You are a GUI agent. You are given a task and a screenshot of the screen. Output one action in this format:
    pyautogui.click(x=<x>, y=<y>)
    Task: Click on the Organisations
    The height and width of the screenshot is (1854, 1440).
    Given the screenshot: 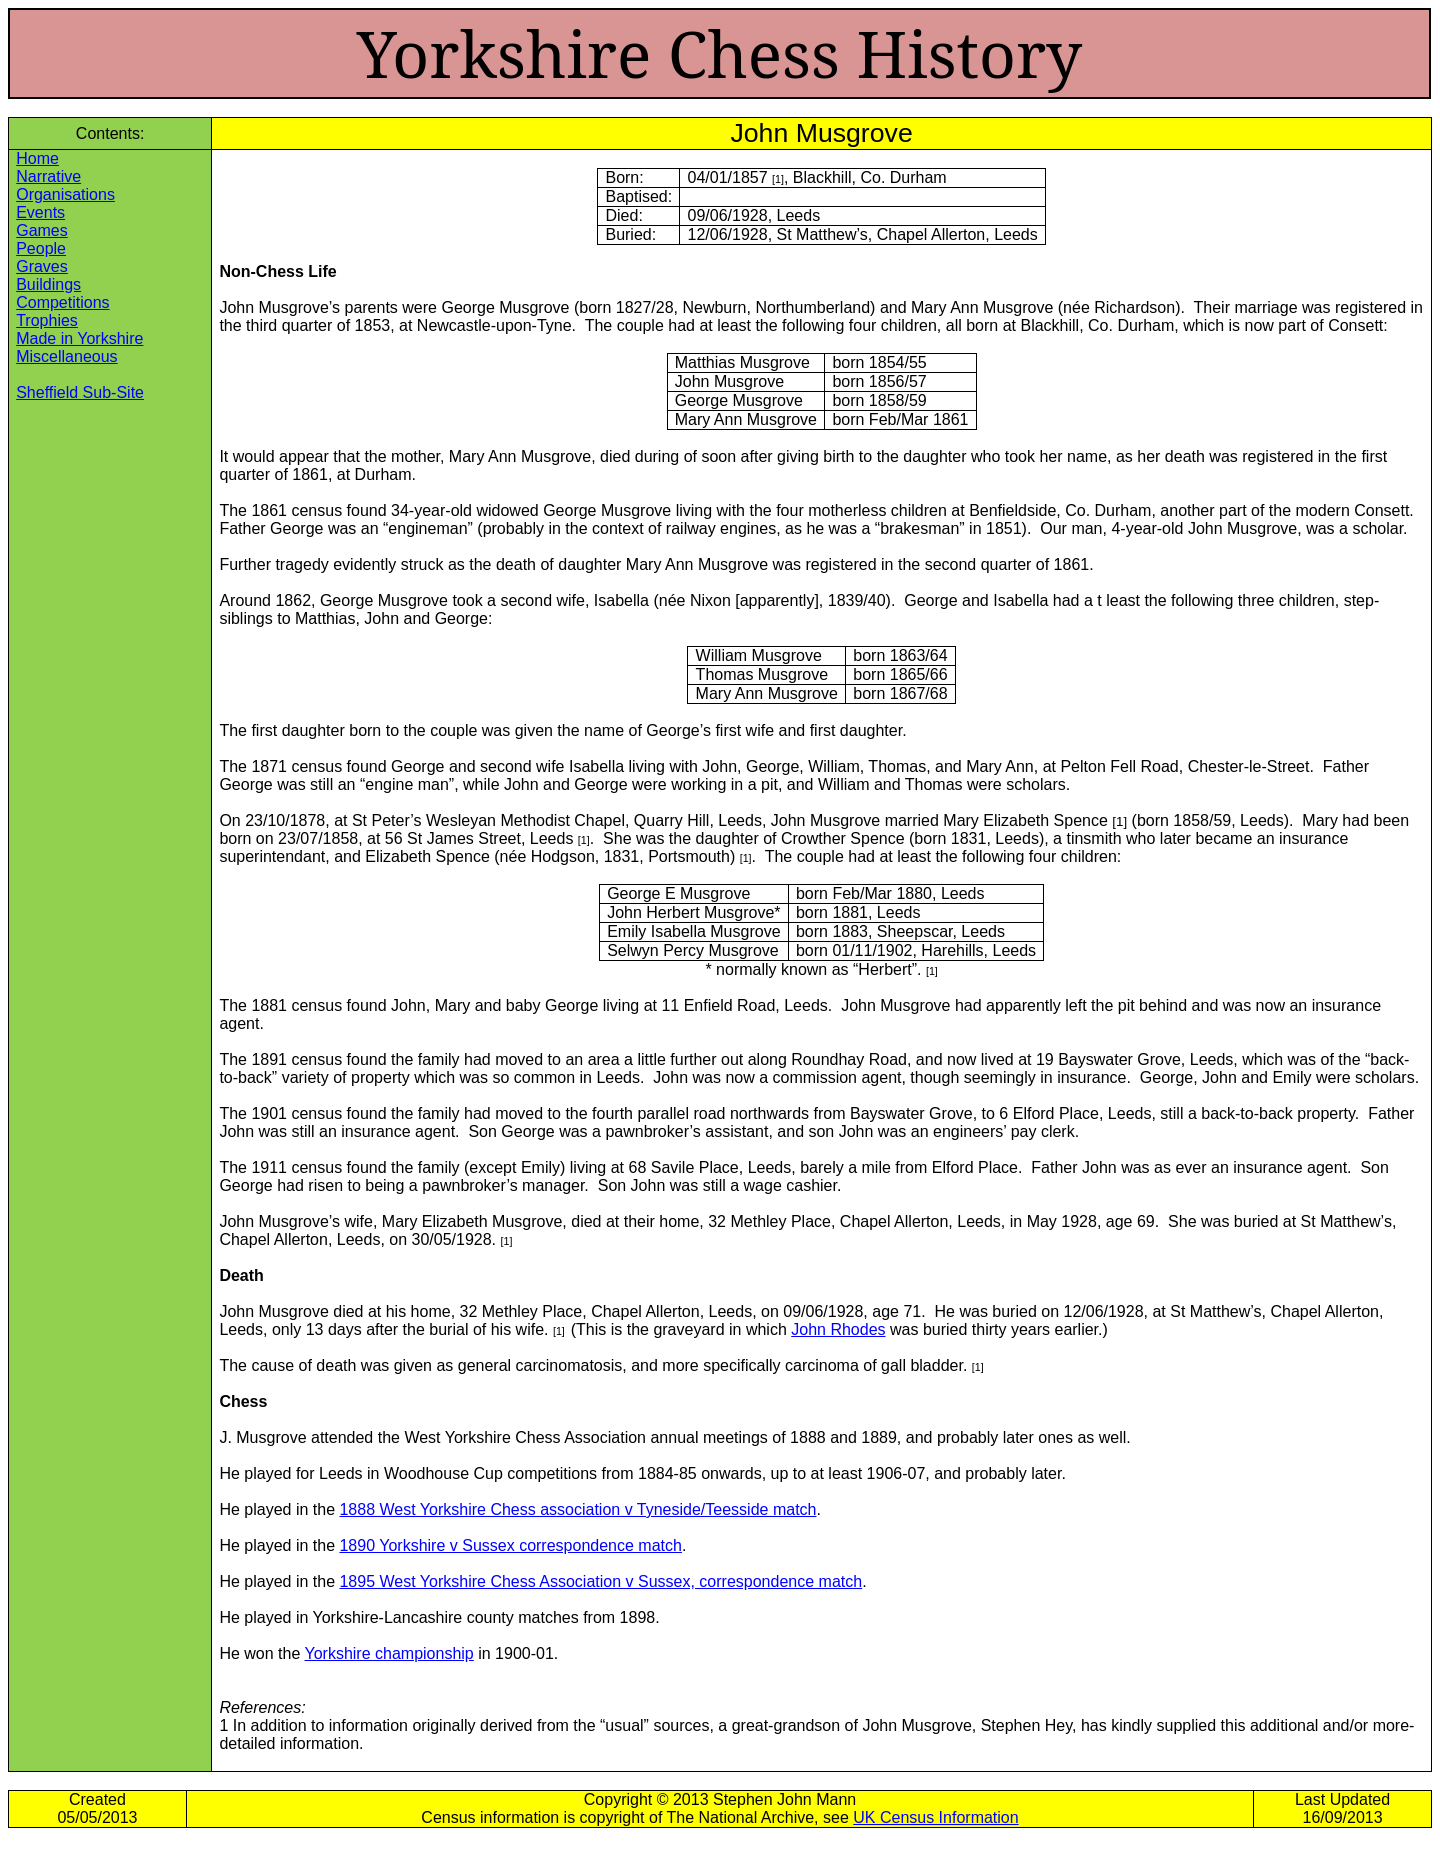 What is the action you would take?
    pyautogui.click(x=65, y=194)
    